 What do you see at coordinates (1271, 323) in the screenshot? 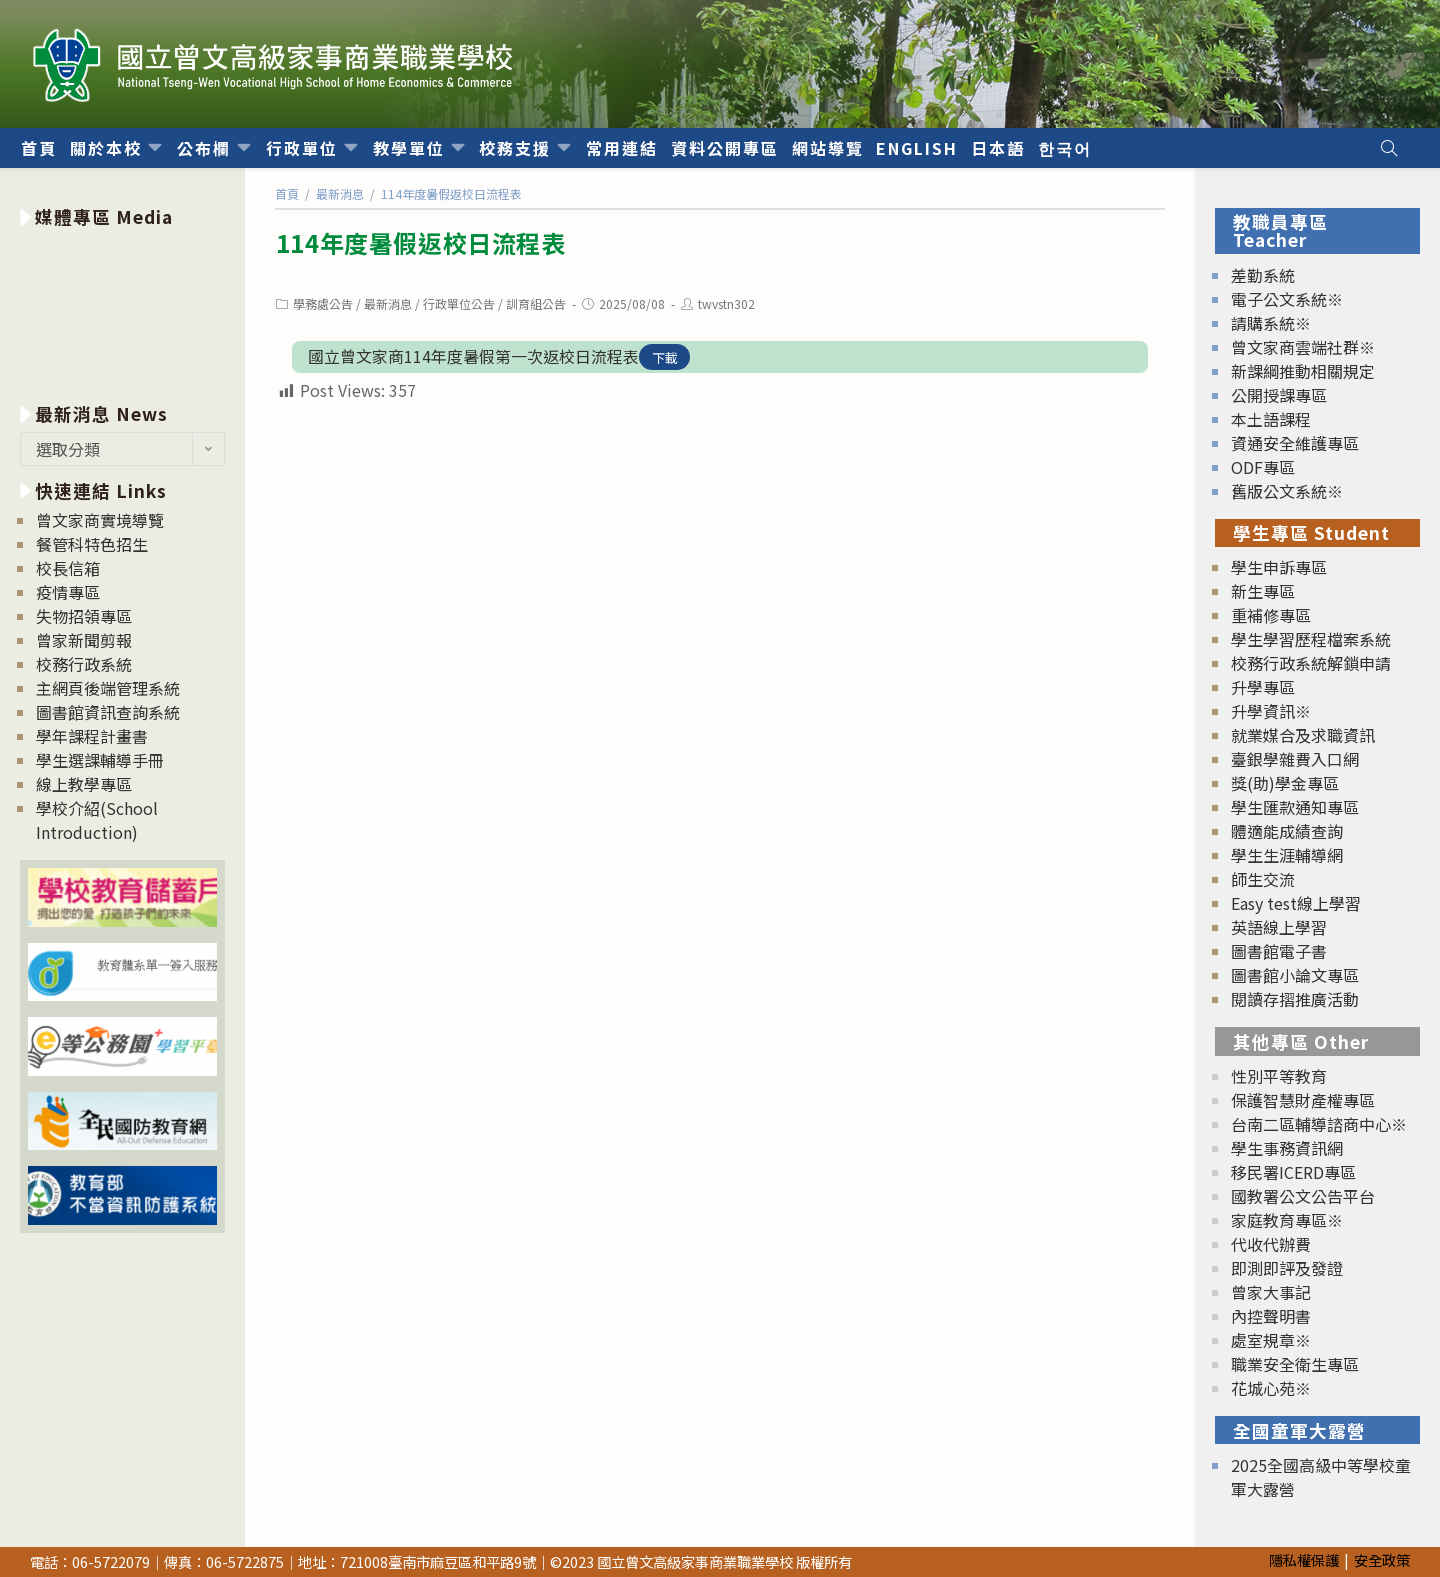
I see `請購系統※` at bounding box center [1271, 323].